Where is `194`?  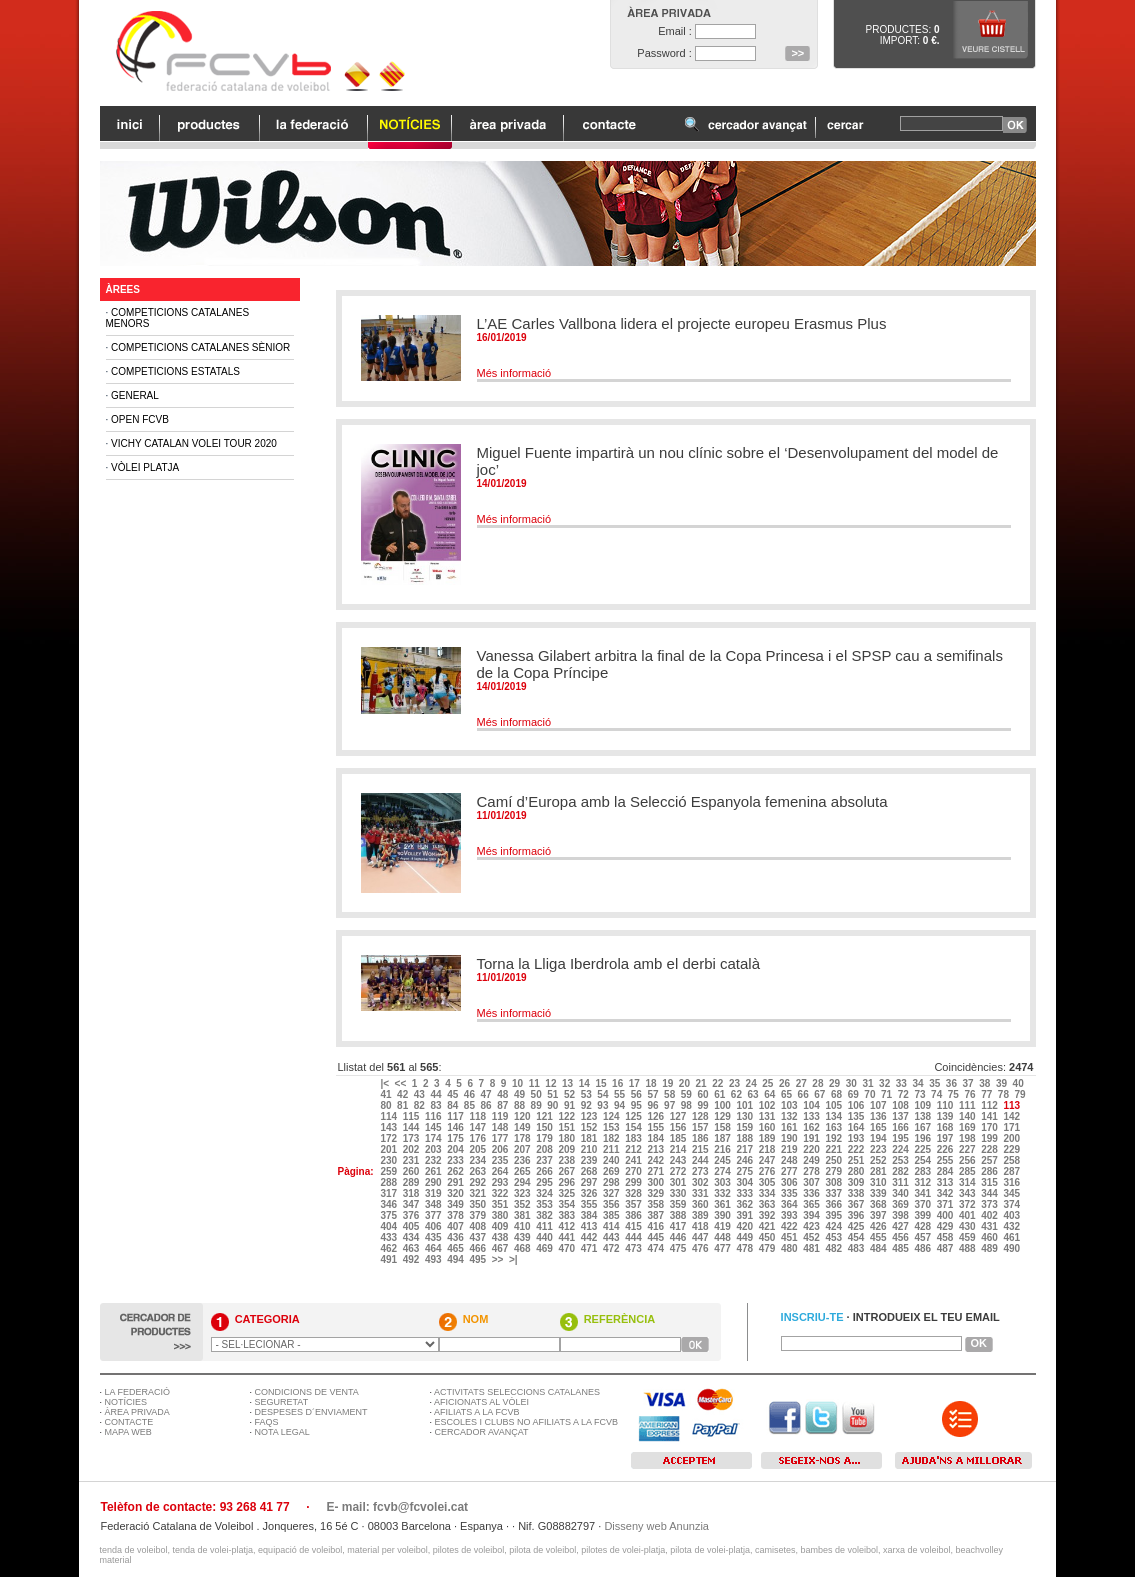
194 is located at coordinates (879, 1138).